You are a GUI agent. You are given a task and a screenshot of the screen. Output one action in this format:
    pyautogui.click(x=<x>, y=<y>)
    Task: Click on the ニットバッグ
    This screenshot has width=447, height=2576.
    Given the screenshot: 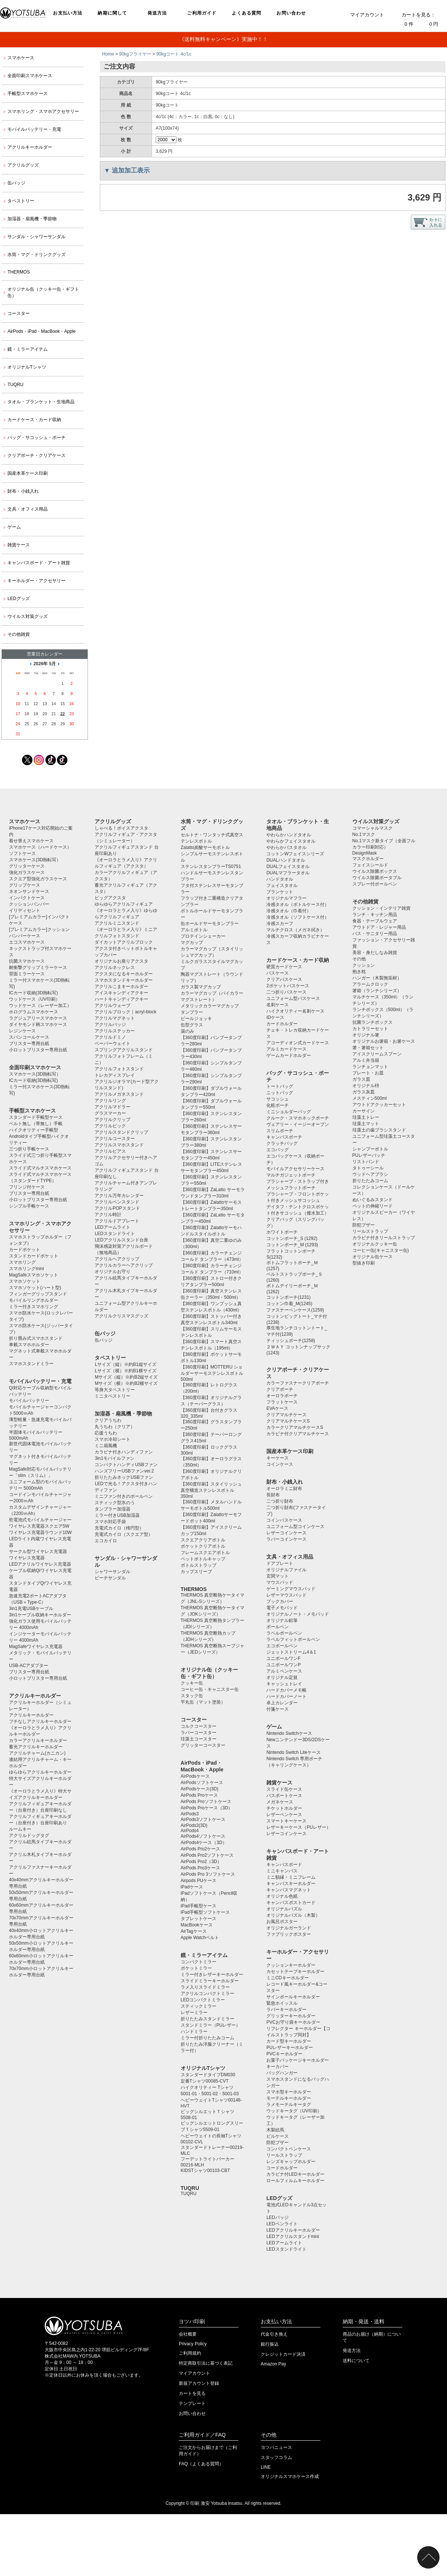 What is the action you would take?
    pyautogui.click(x=279, y=1092)
    